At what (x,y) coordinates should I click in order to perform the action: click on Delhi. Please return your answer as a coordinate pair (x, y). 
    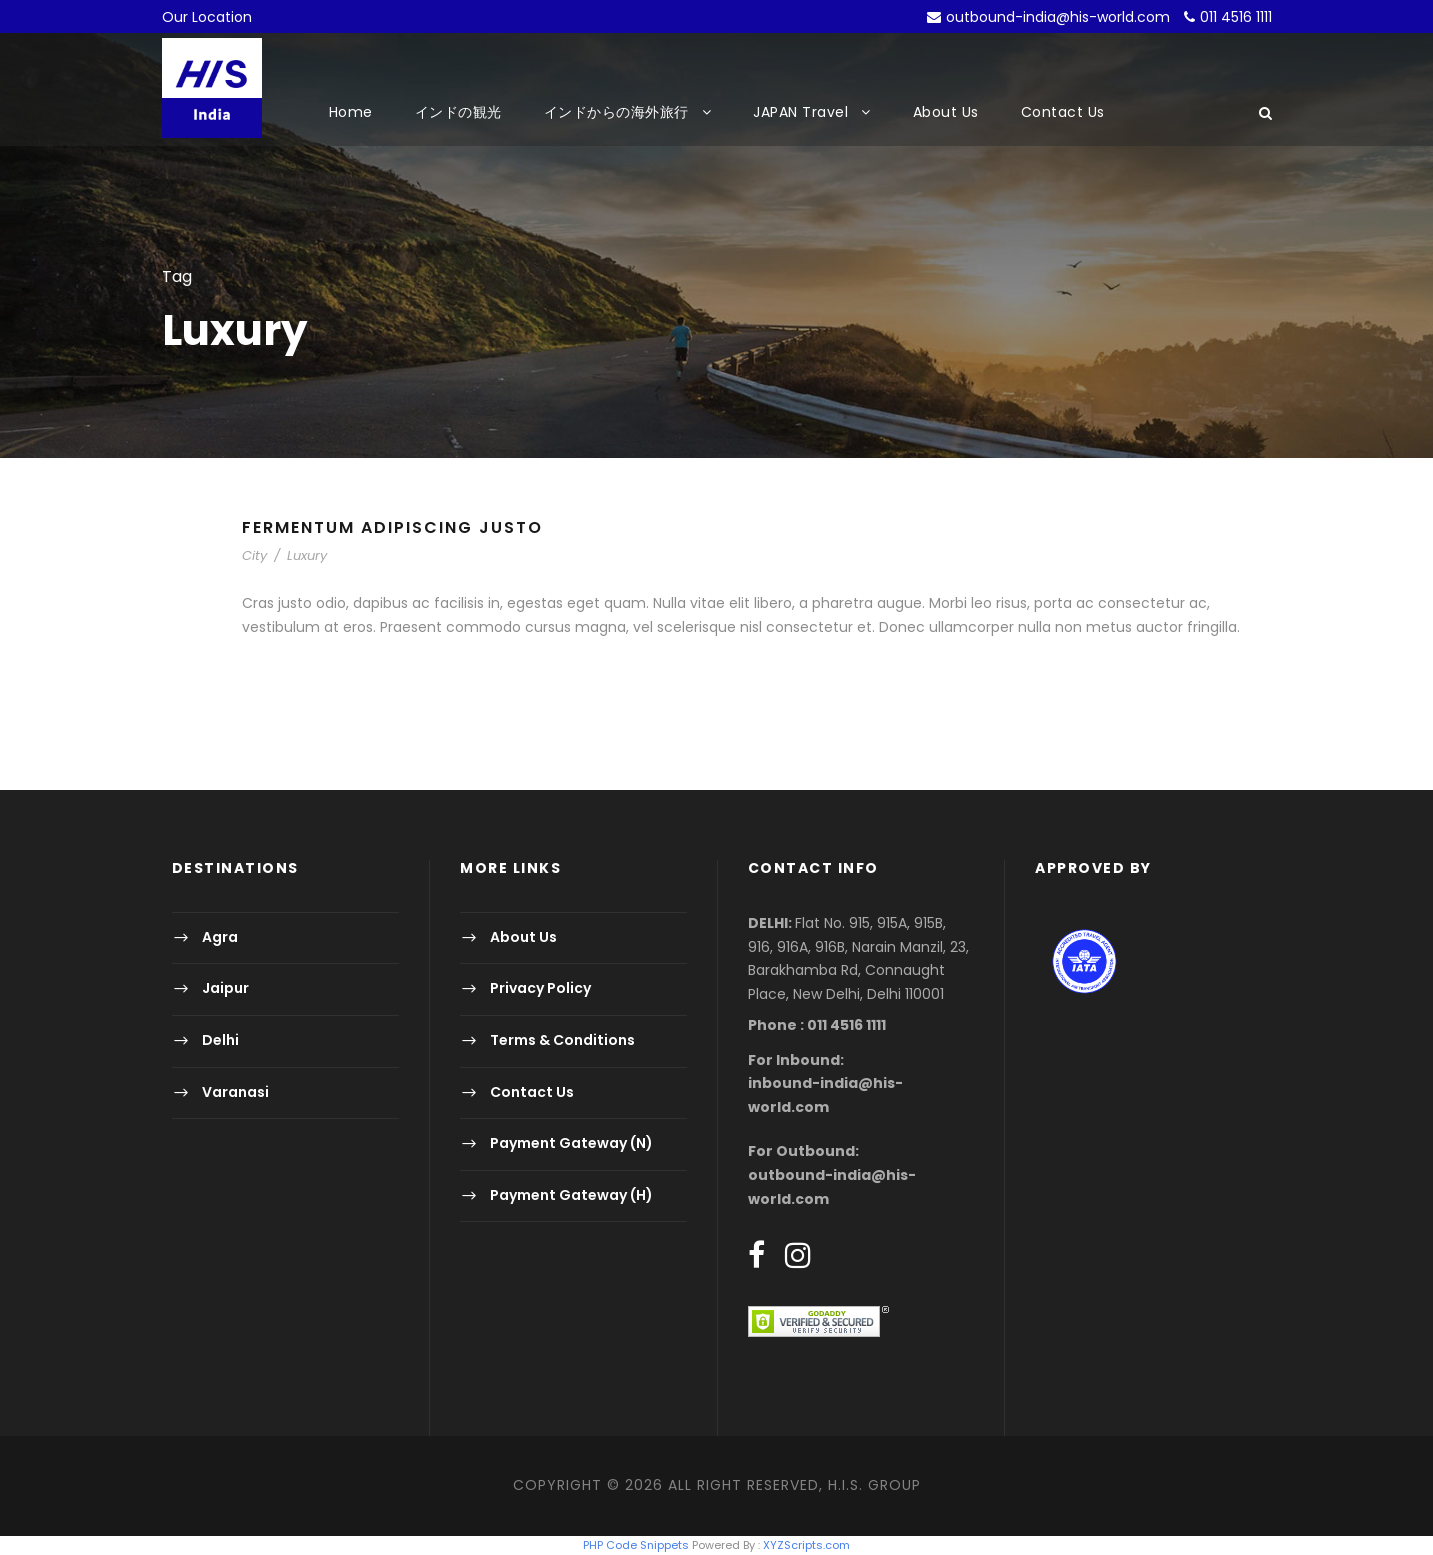
    Looking at the image, I should click on (220, 1040).